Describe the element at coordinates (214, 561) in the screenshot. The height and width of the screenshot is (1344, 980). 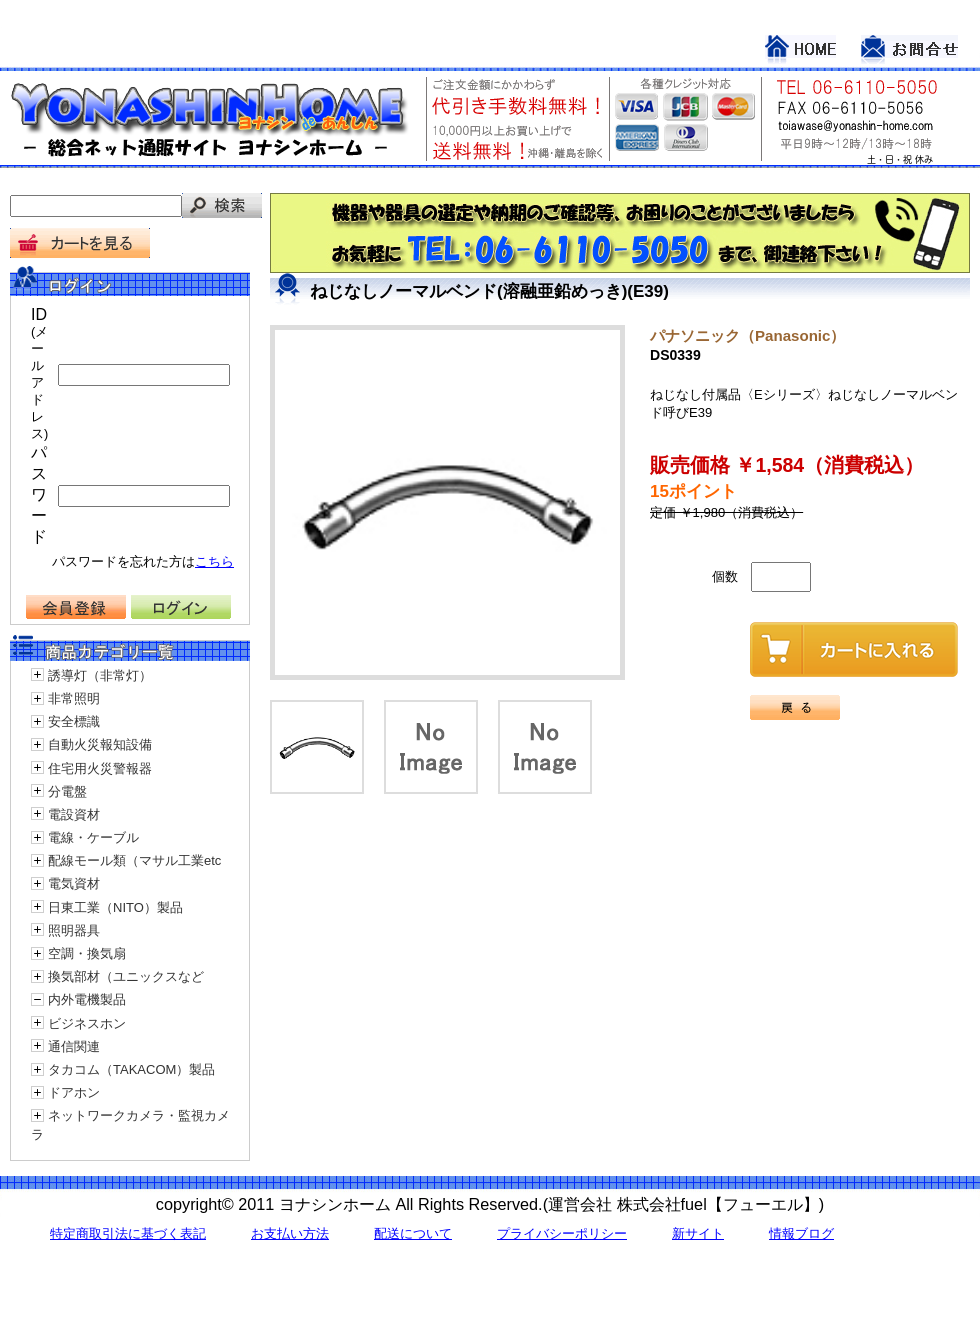
I see `こちら` at that location.